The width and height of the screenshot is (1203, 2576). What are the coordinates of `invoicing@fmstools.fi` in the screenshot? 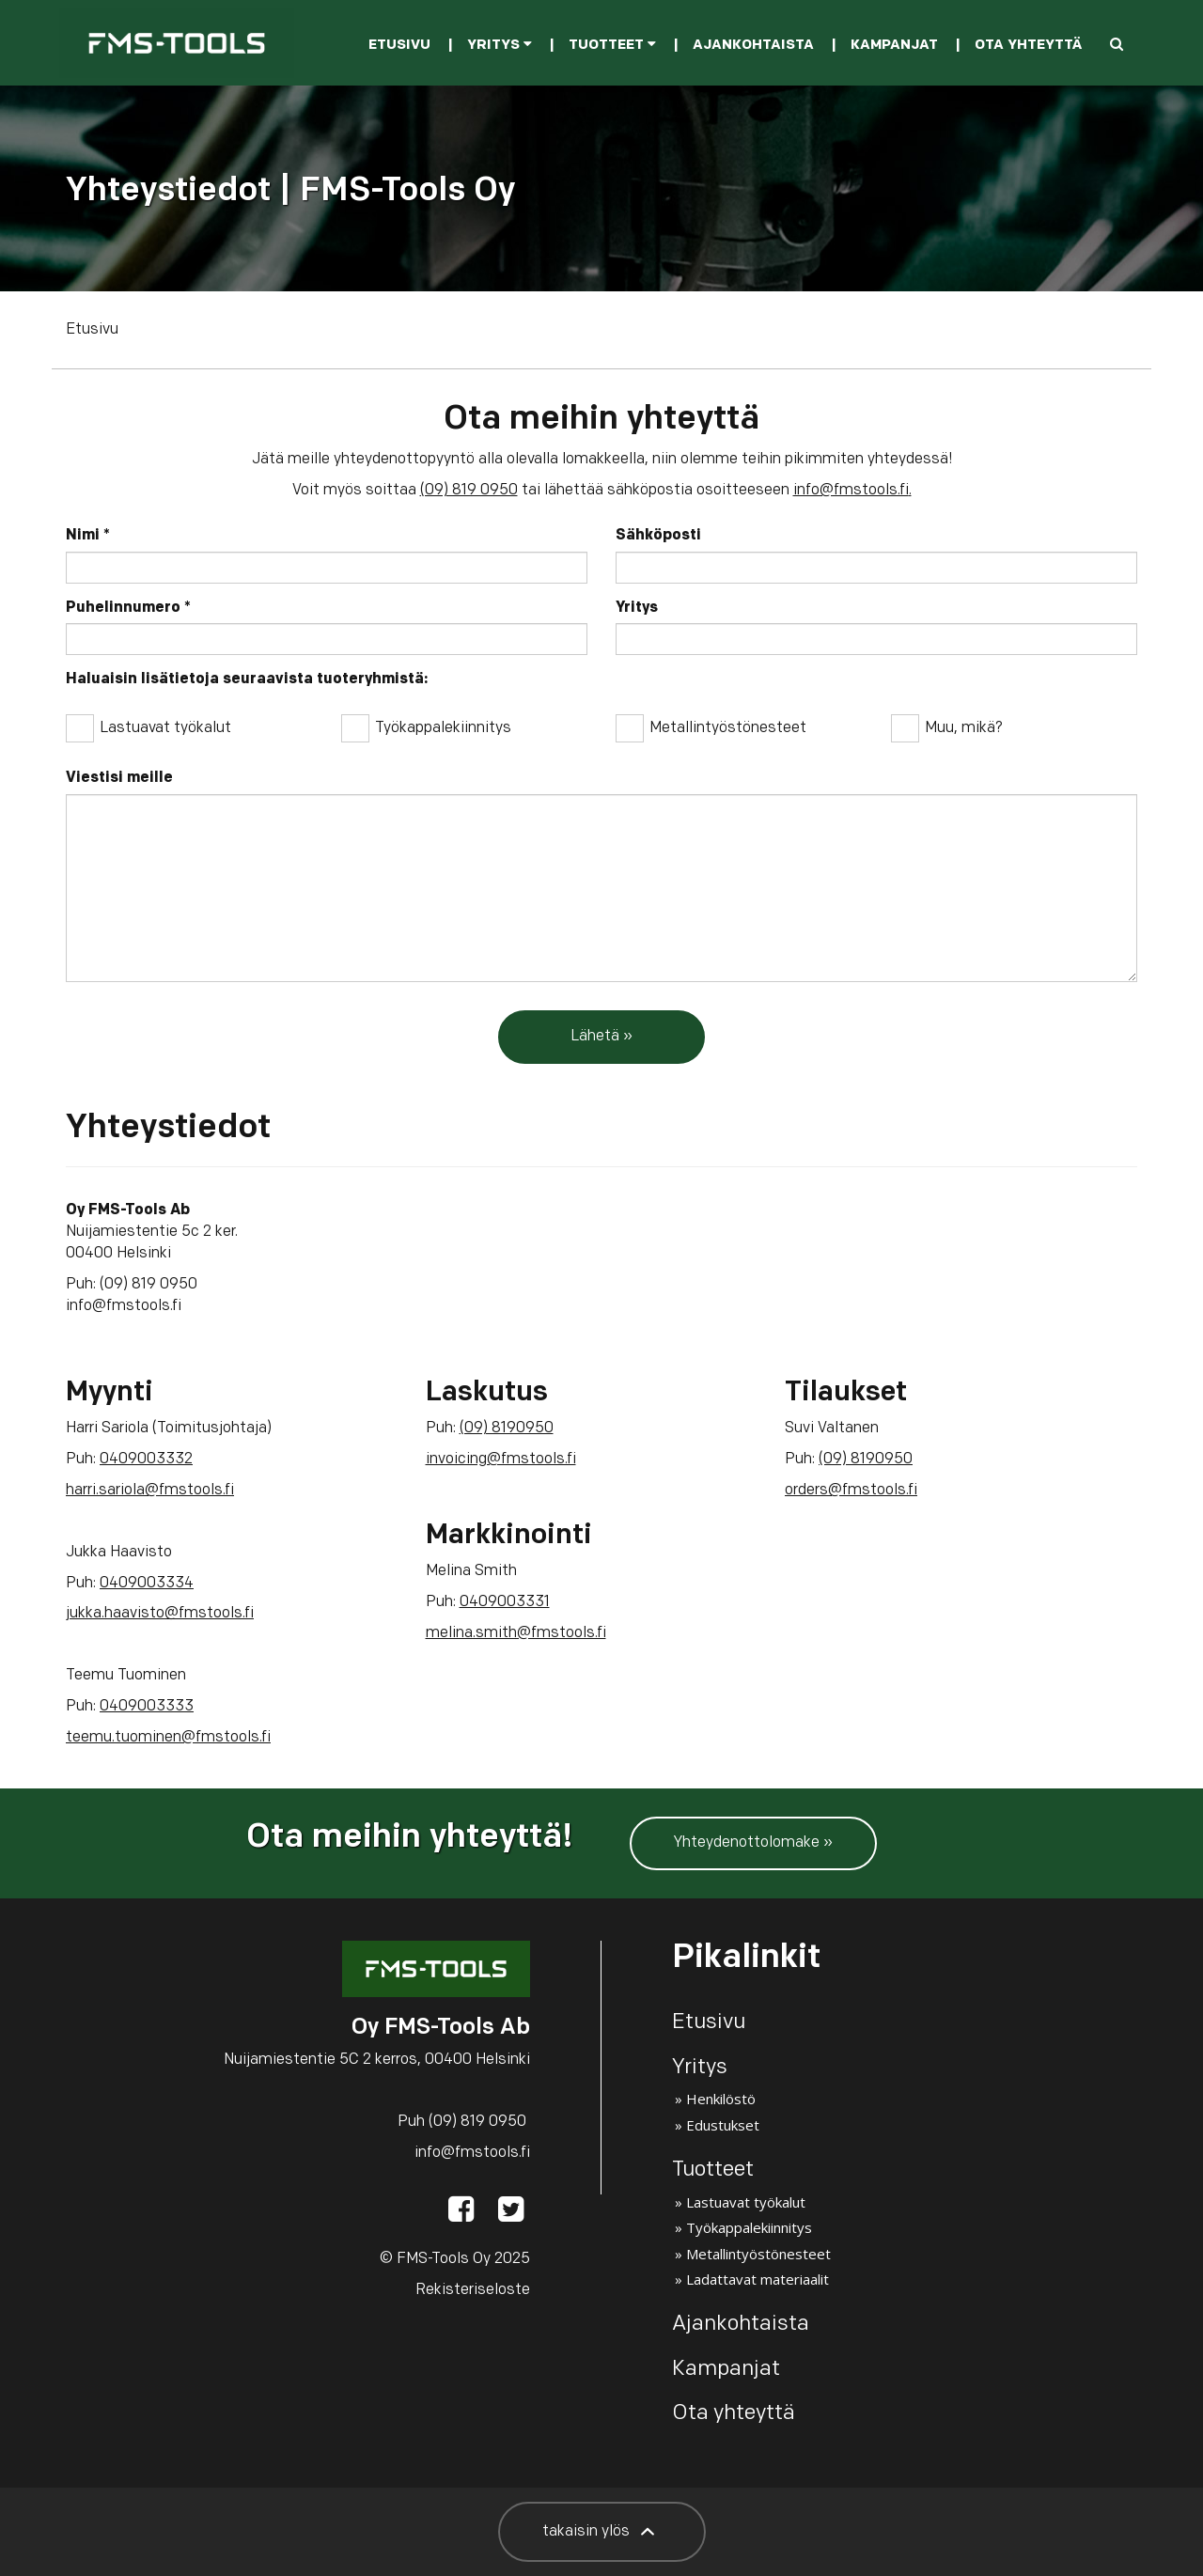 It's located at (501, 1459).